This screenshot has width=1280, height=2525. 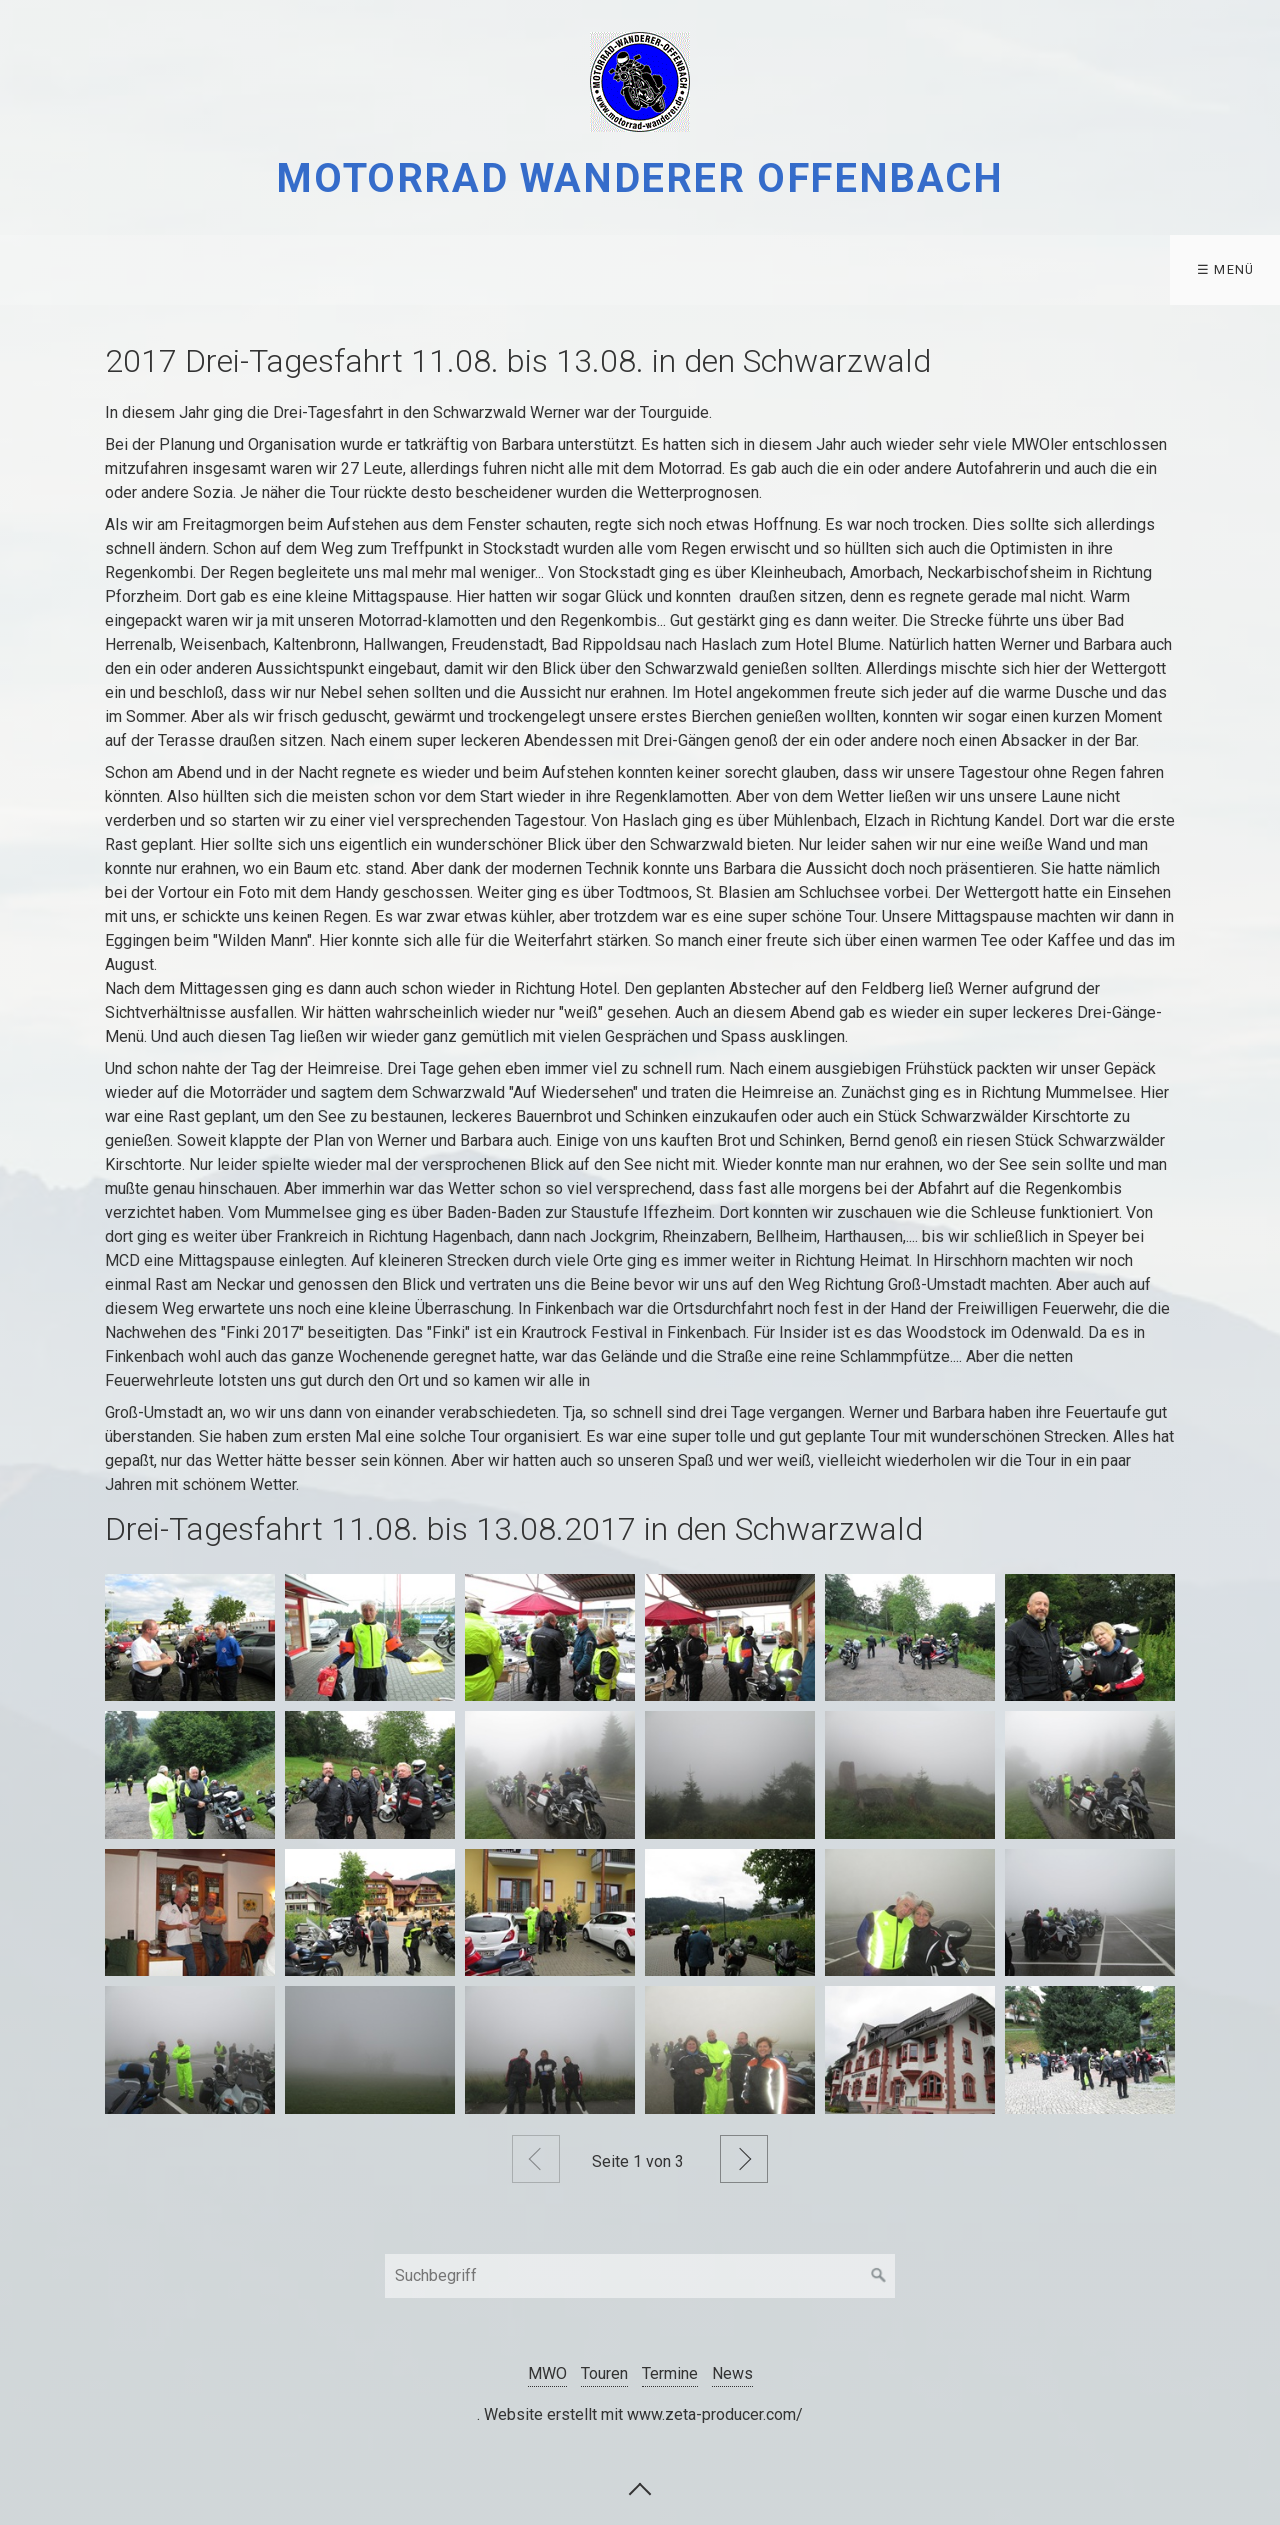 What do you see at coordinates (282, 269) in the screenshot?
I see `Termine` at bounding box center [282, 269].